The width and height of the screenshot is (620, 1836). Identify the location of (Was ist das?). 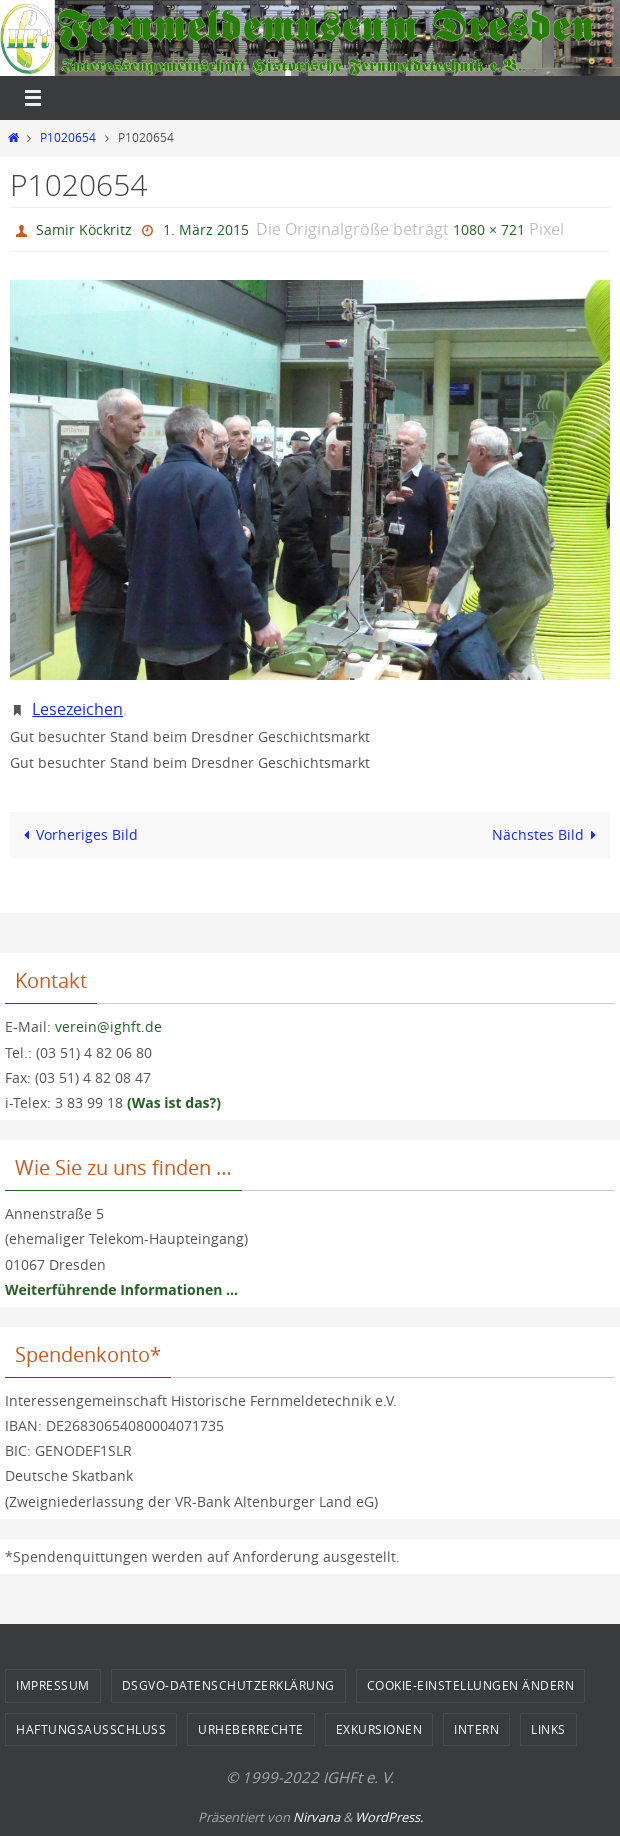
(174, 1102).